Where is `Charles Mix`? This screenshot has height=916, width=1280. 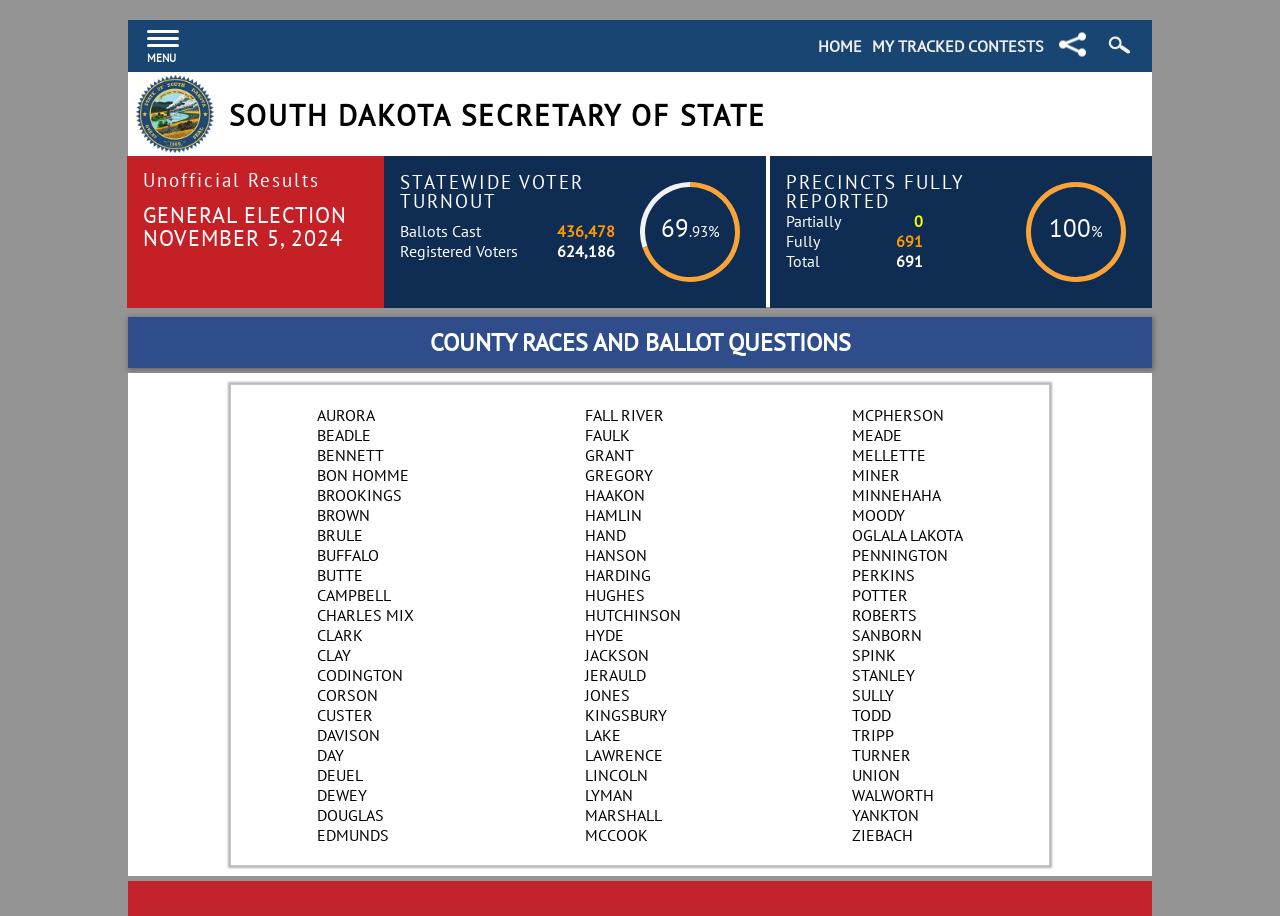
Charles Mix is located at coordinates (365, 615).